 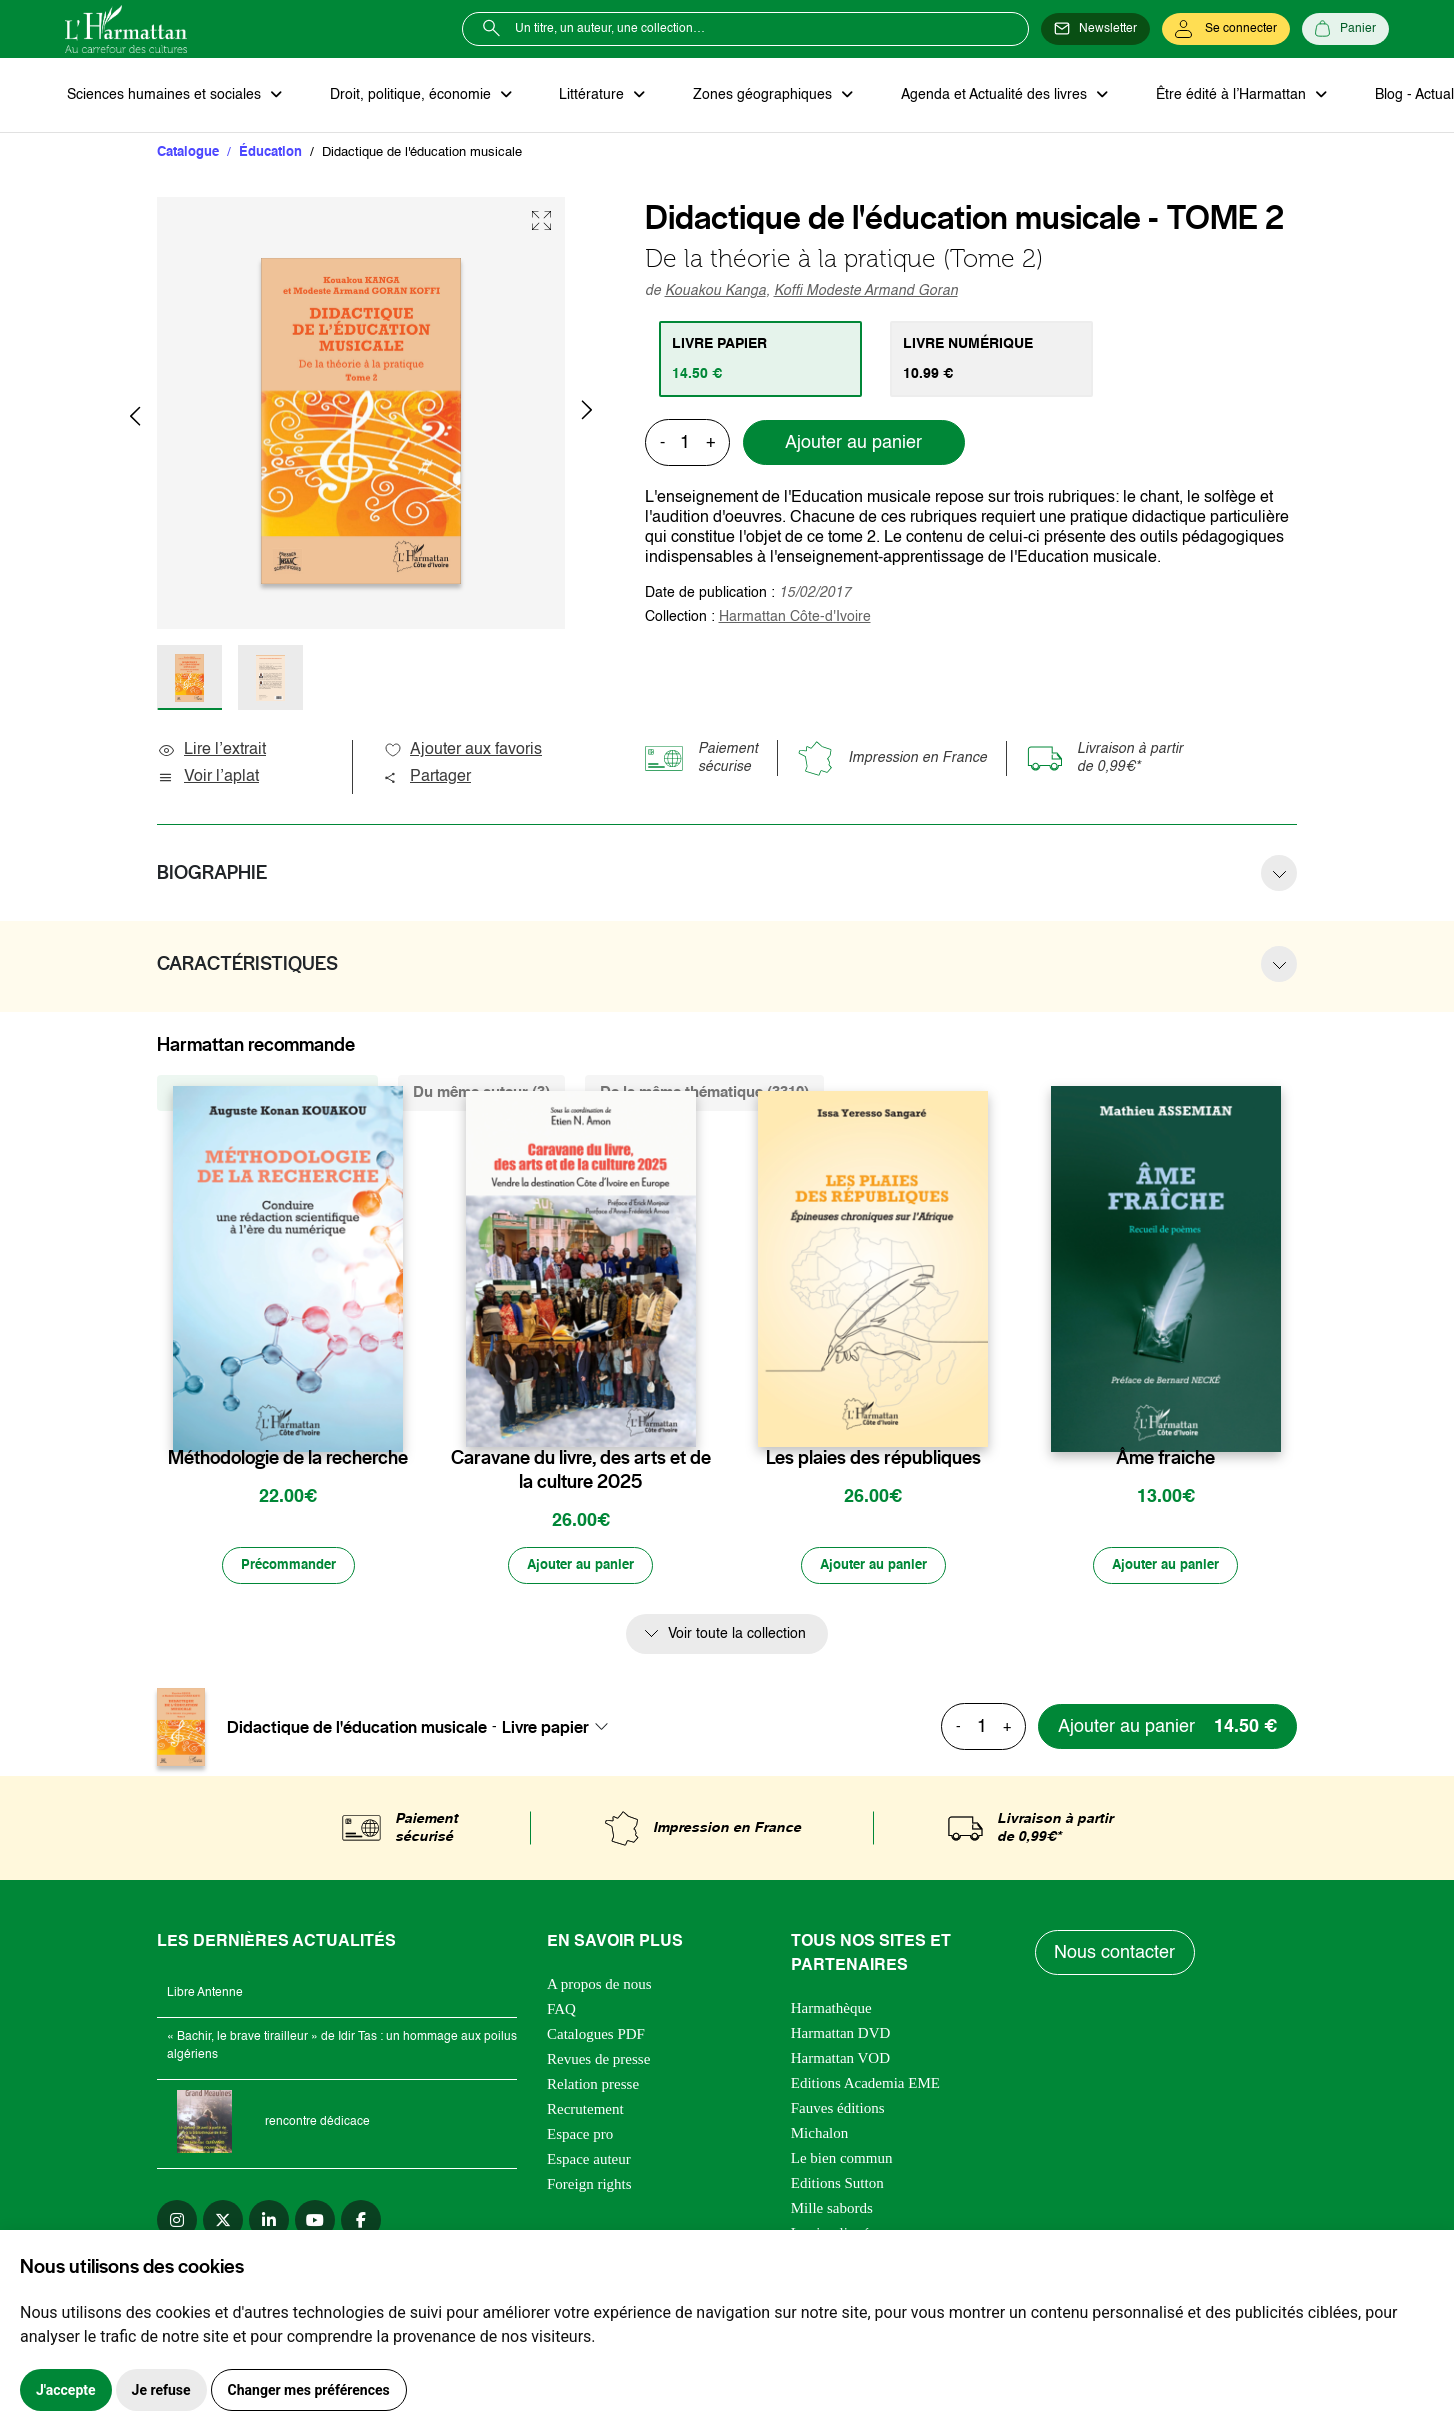 What do you see at coordinates (762, 361) in the screenshot?
I see `[tab]` at bounding box center [762, 361].